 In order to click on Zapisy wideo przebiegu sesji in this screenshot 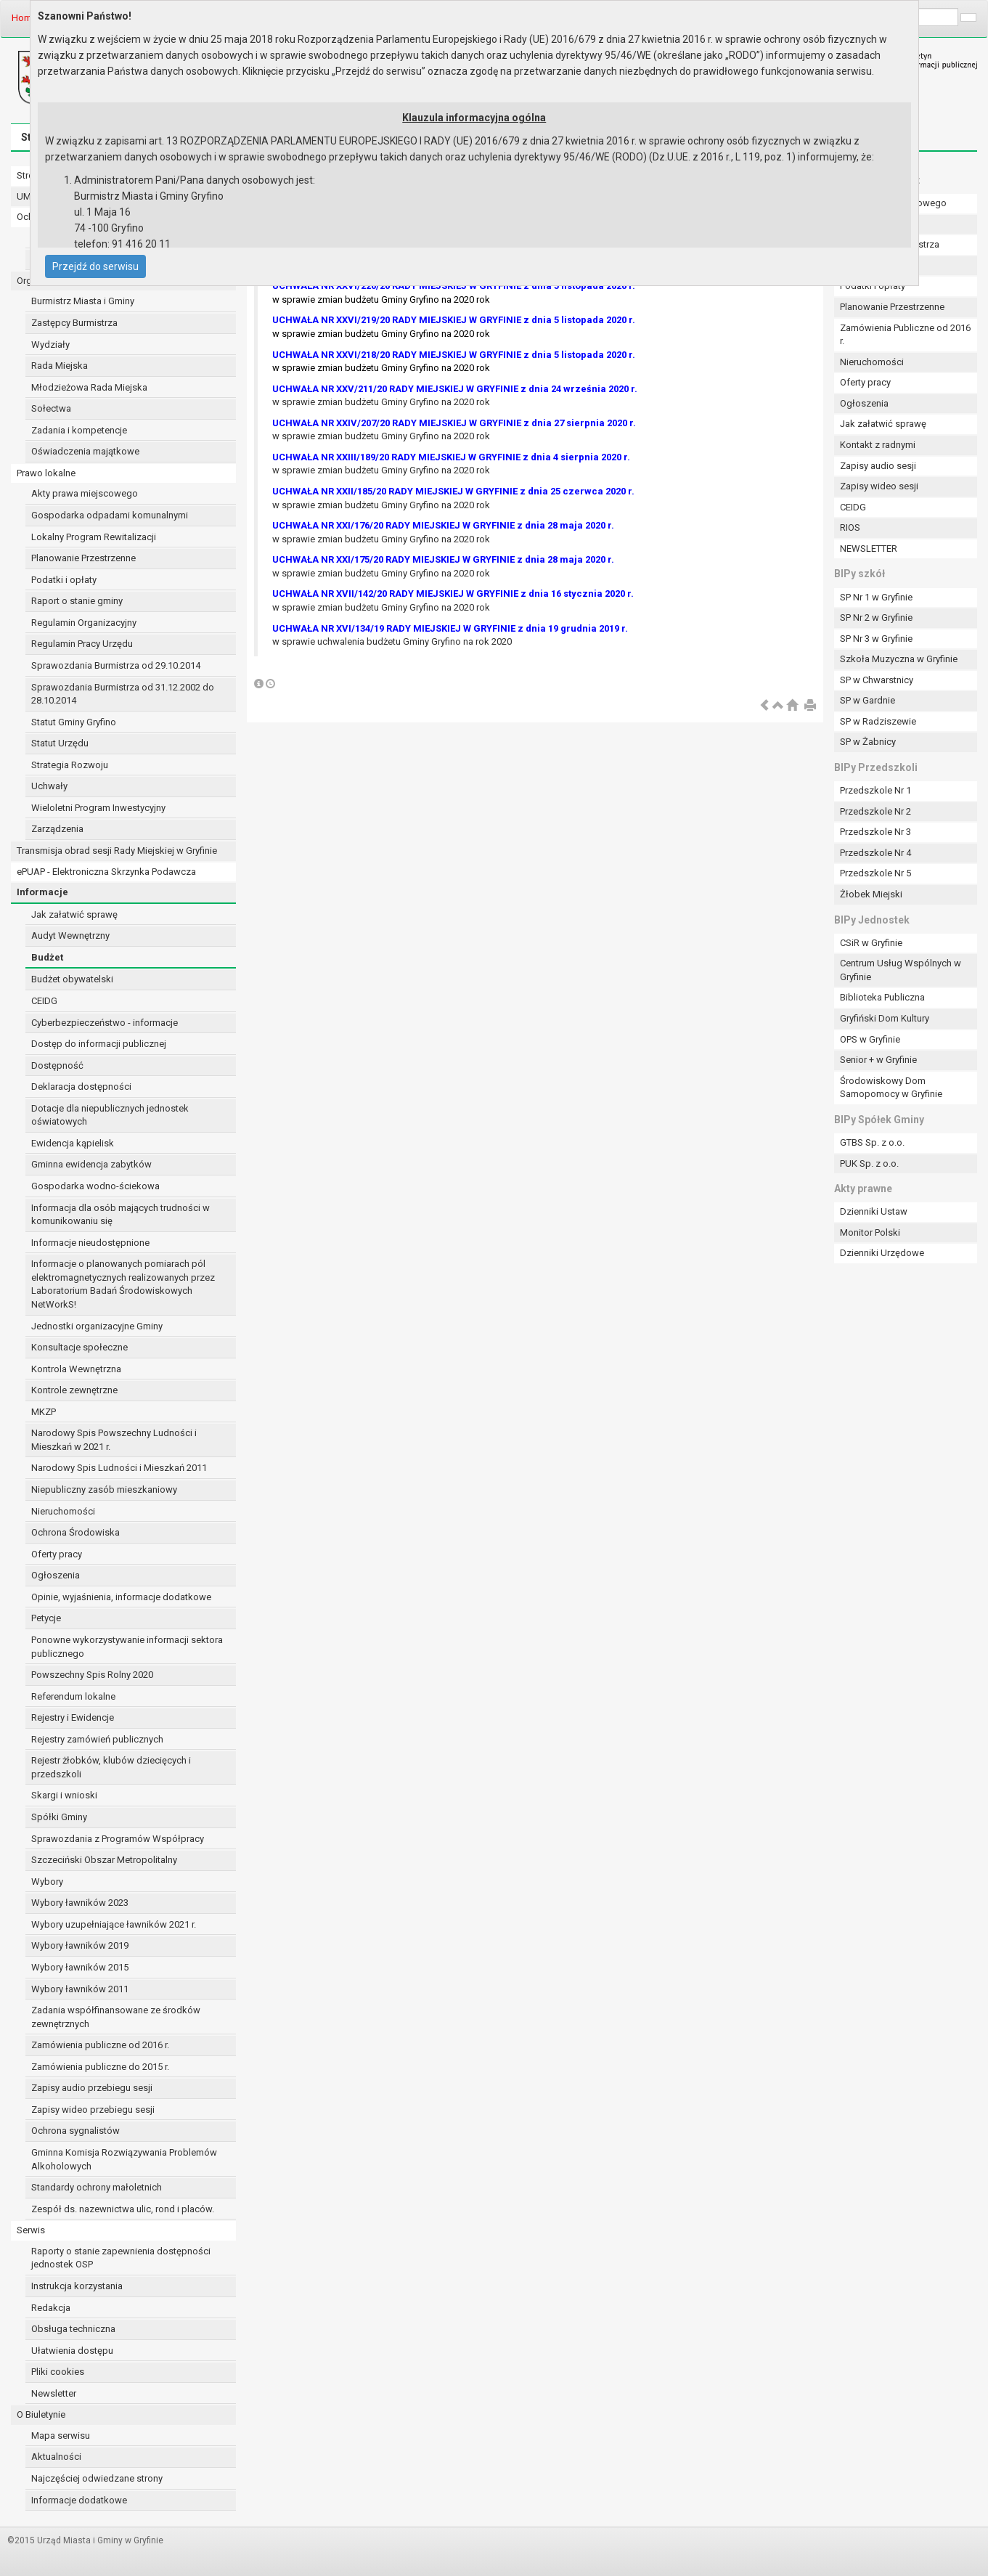, I will do `click(93, 2109)`.